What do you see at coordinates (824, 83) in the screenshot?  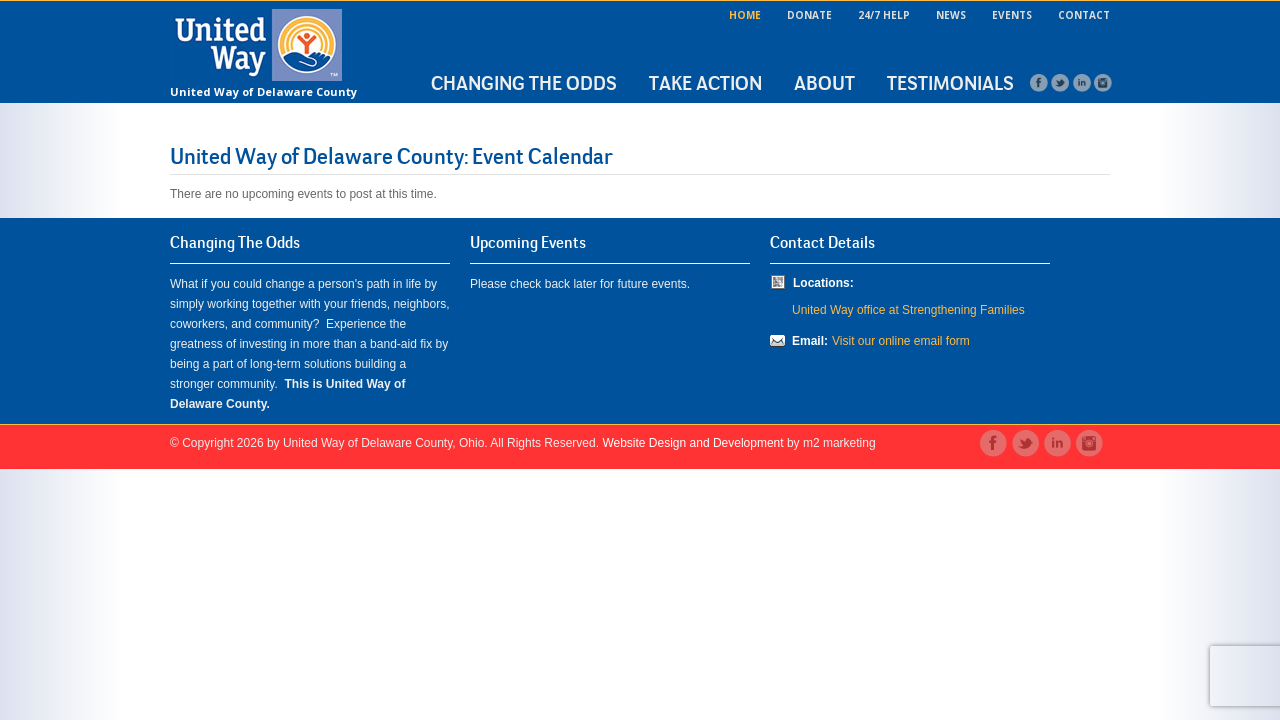 I see `About` at bounding box center [824, 83].